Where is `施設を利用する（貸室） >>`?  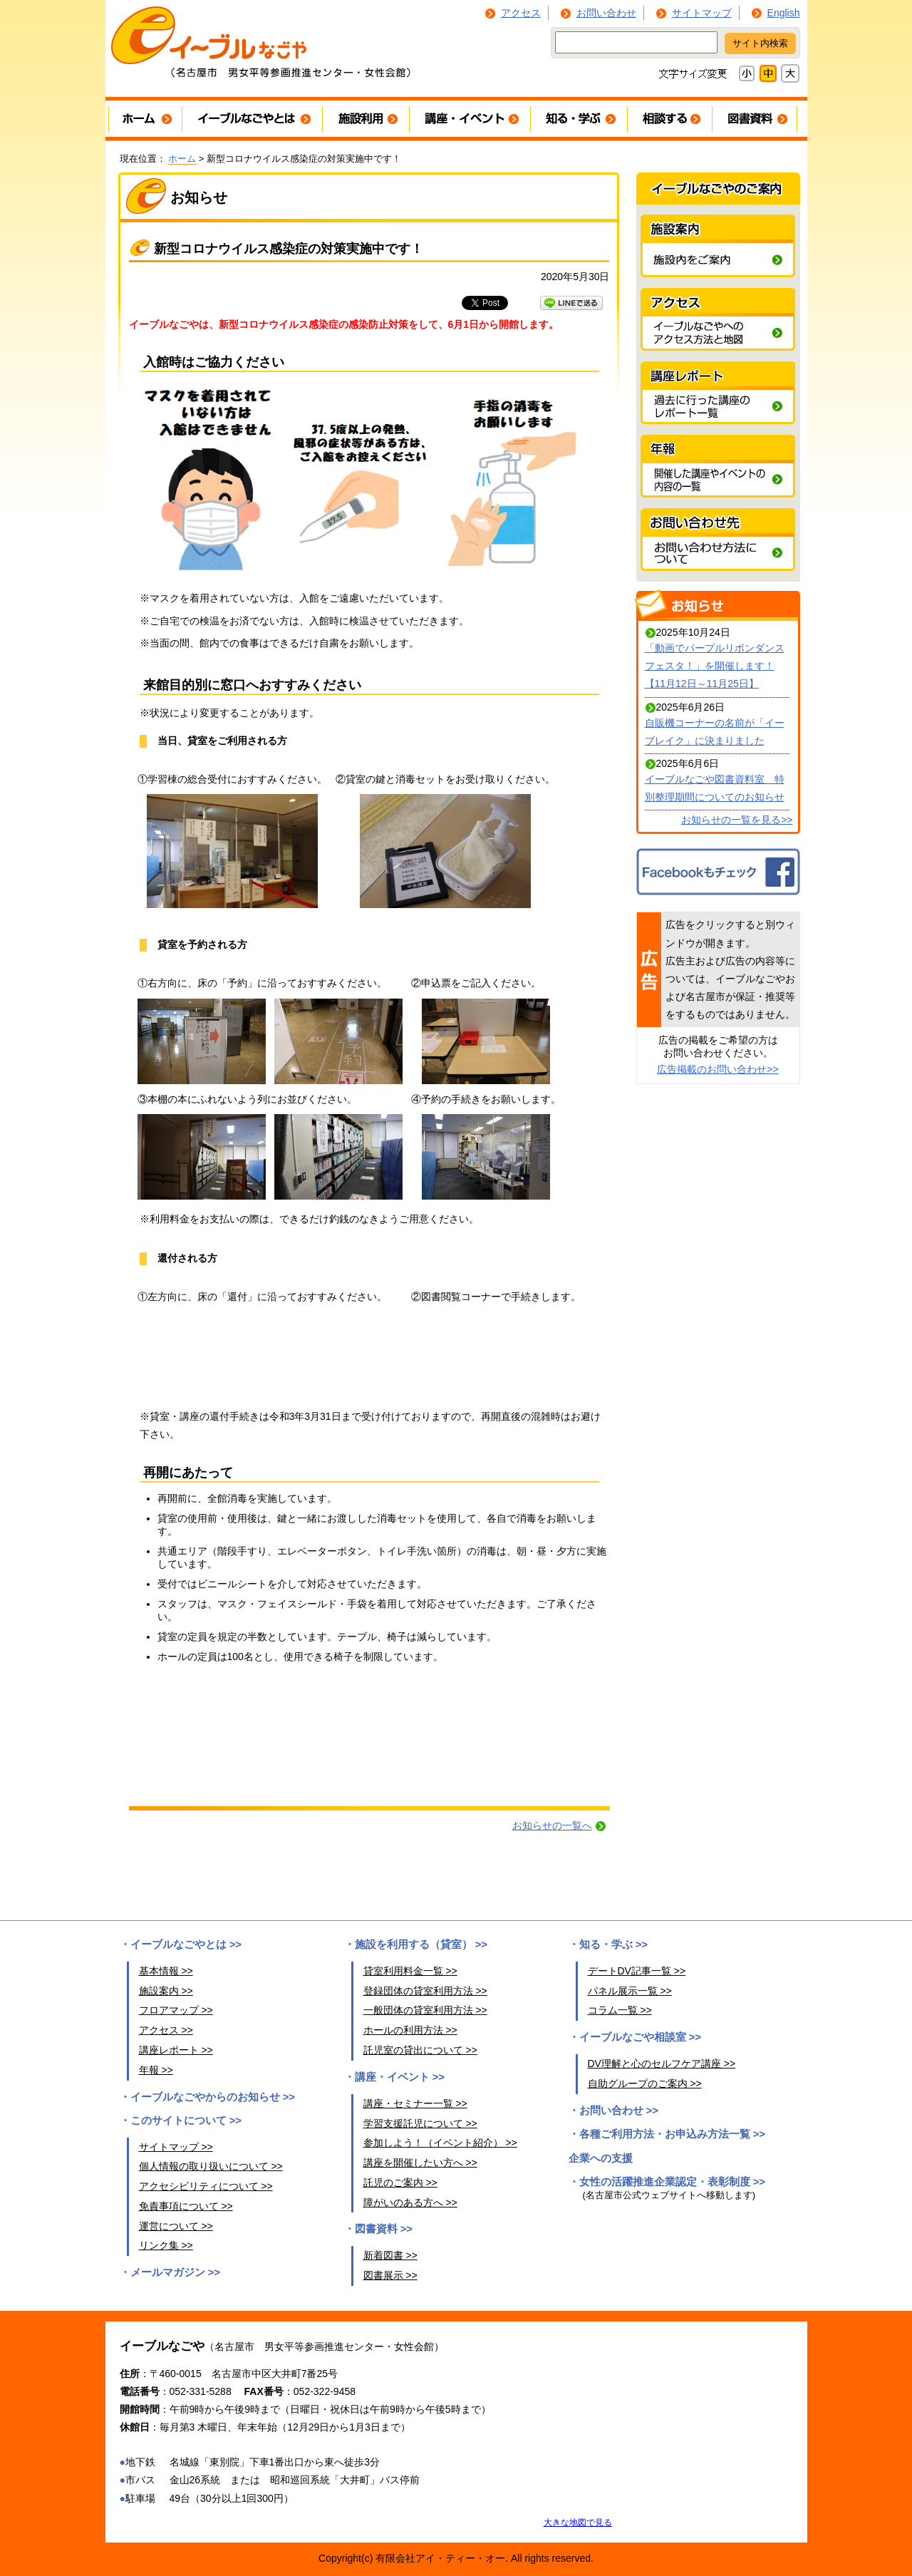 施設を利用する（貸室） >> is located at coordinates (421, 1944).